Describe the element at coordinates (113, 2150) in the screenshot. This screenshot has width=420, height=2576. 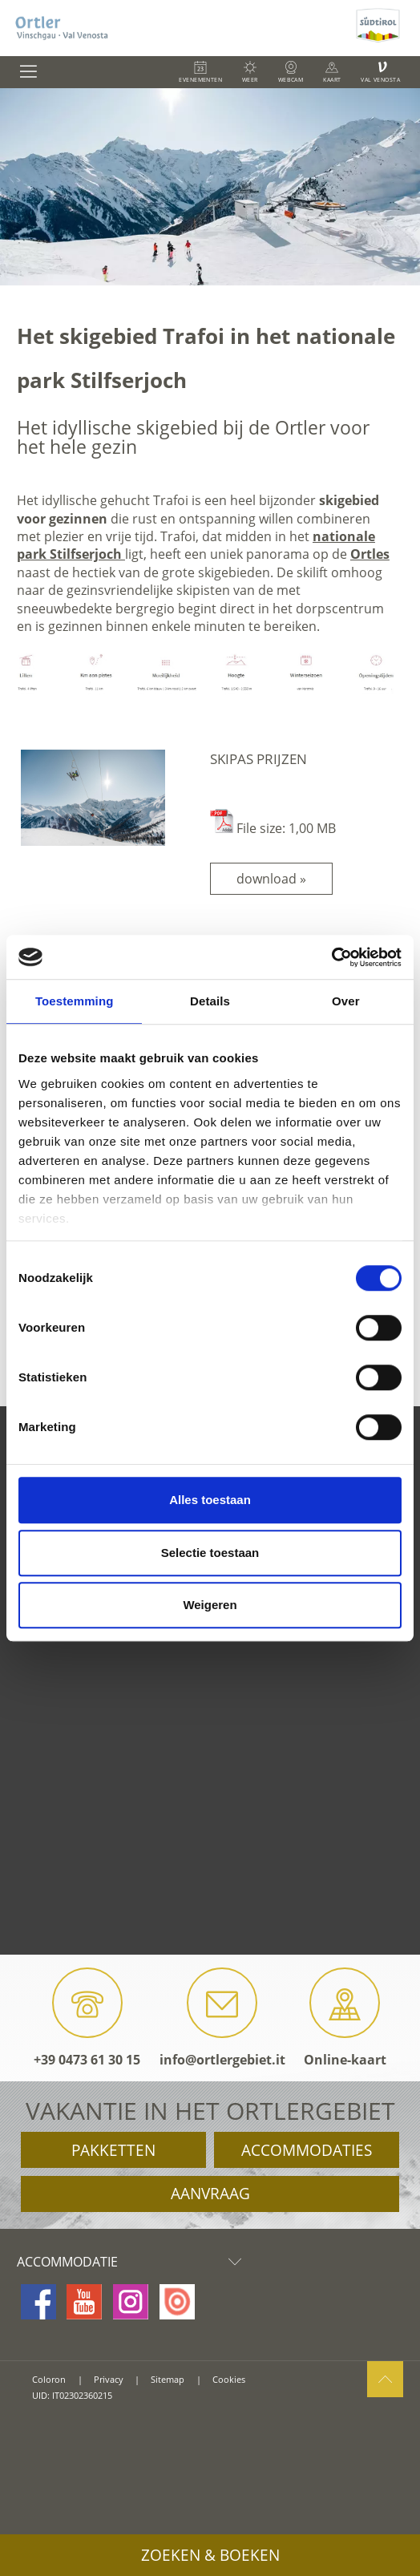
I see `Pakketten` at that location.